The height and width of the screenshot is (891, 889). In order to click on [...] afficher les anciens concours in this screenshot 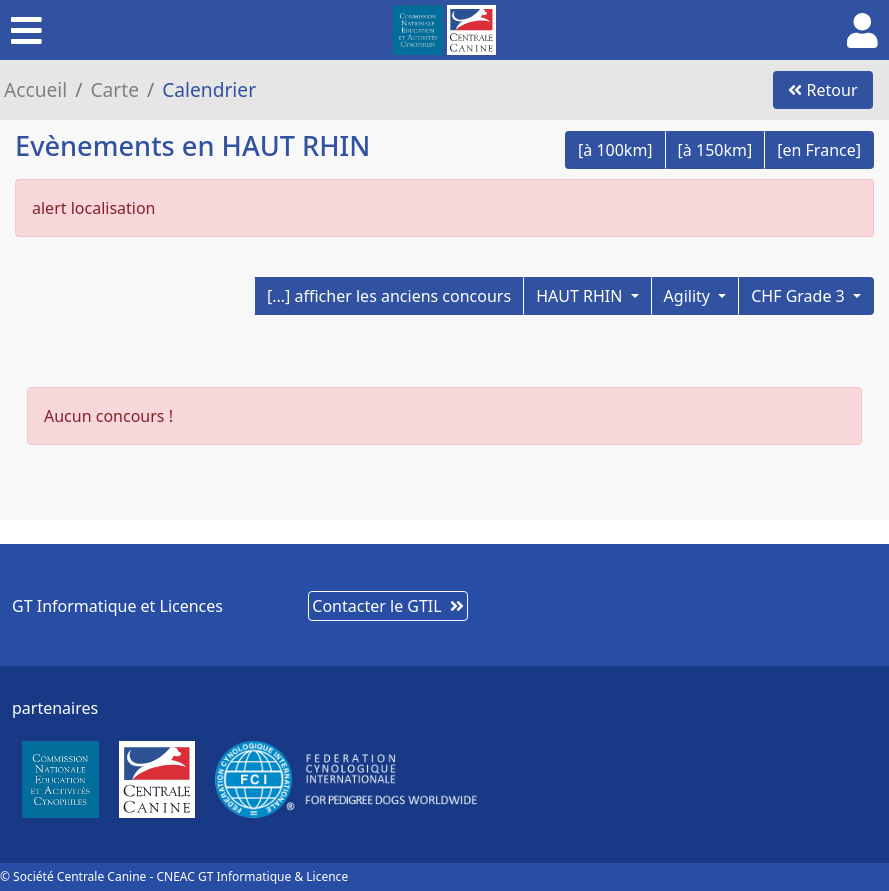, I will do `click(389, 296)`.